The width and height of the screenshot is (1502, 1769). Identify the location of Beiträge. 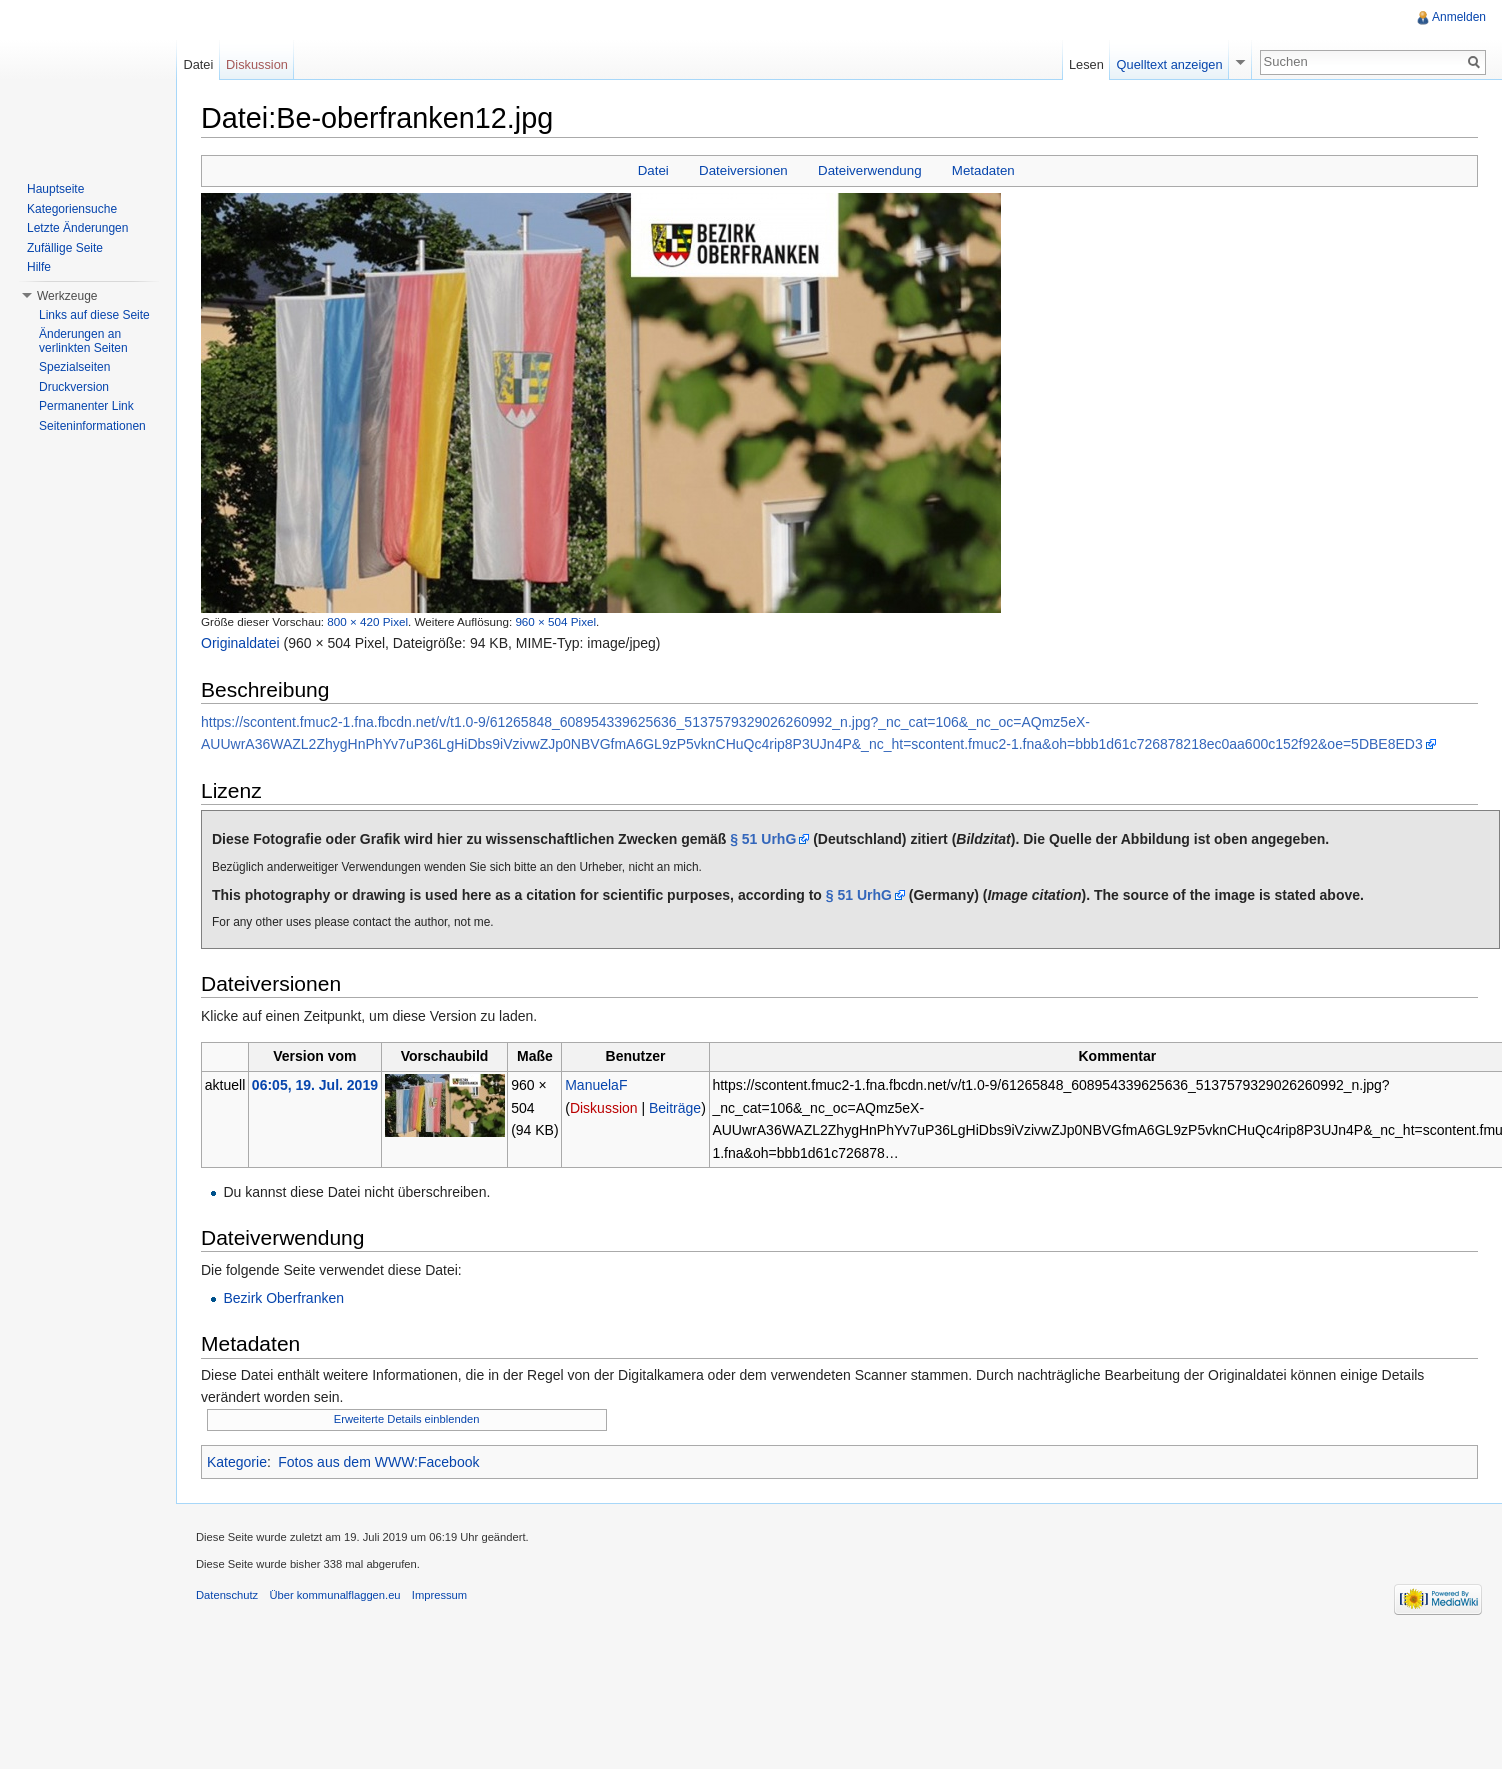
(675, 1108).